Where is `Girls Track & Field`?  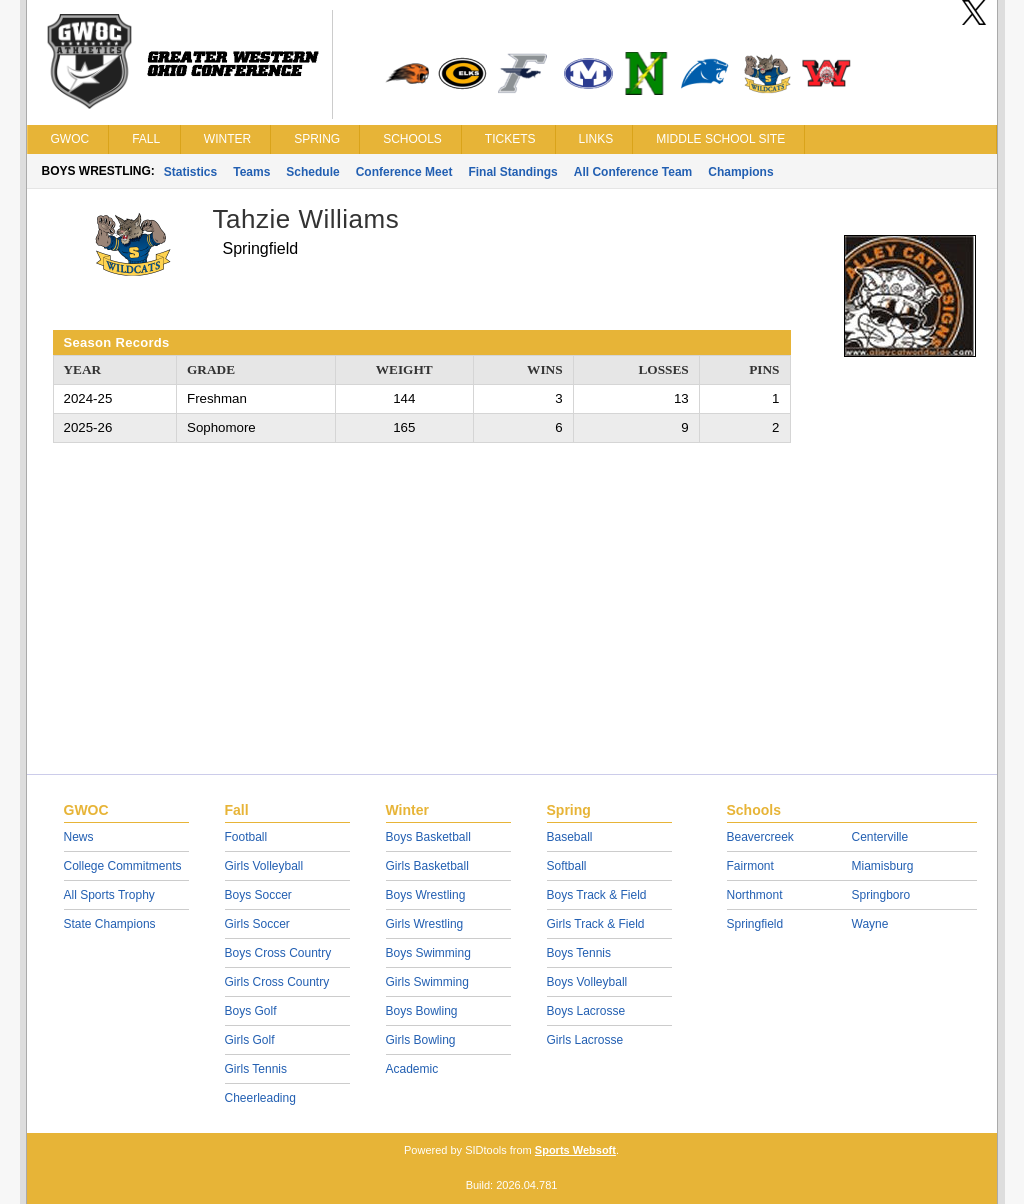 Girls Track & Field is located at coordinates (596, 924).